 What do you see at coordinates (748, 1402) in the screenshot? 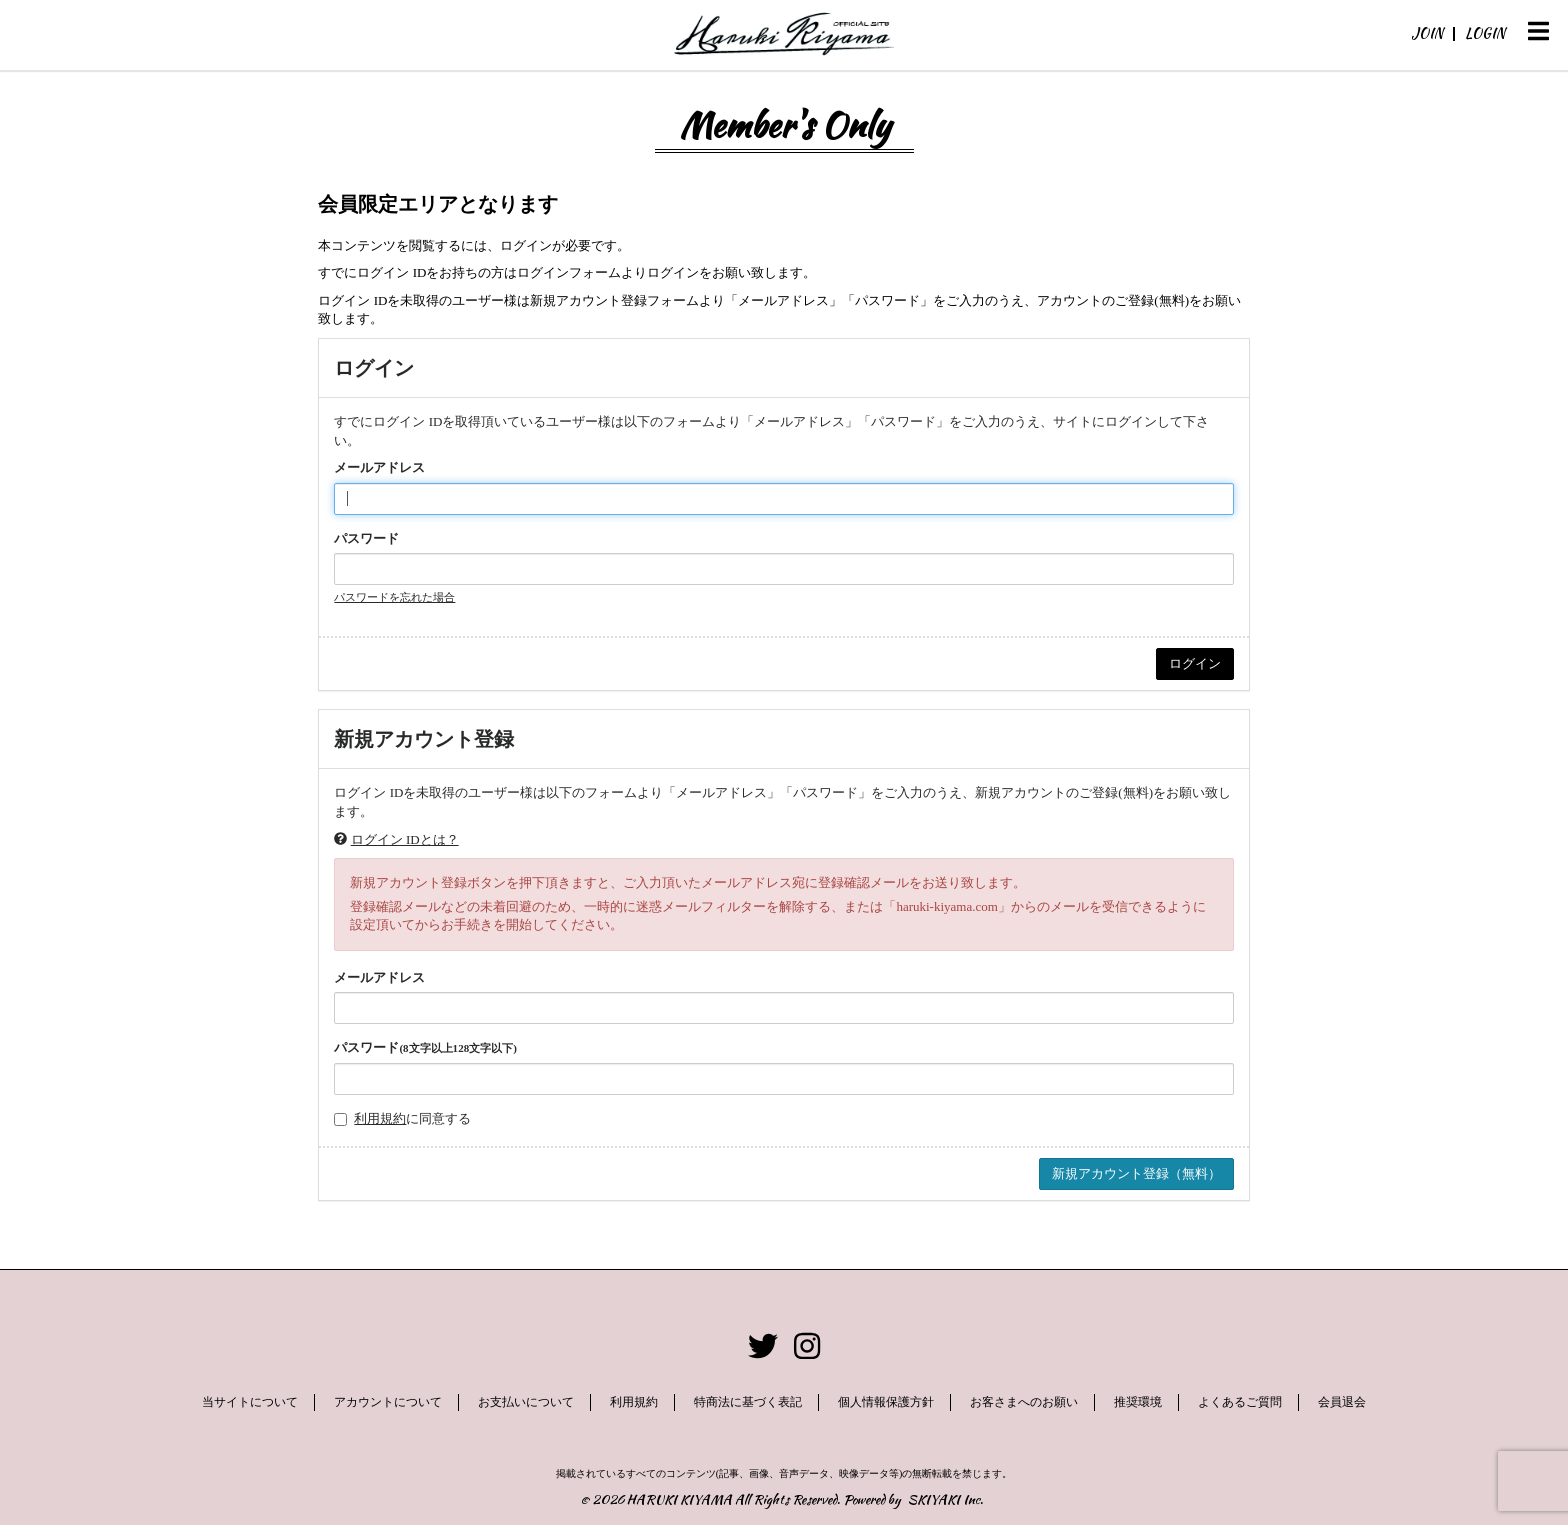
I see `特商法に基づく表記` at bounding box center [748, 1402].